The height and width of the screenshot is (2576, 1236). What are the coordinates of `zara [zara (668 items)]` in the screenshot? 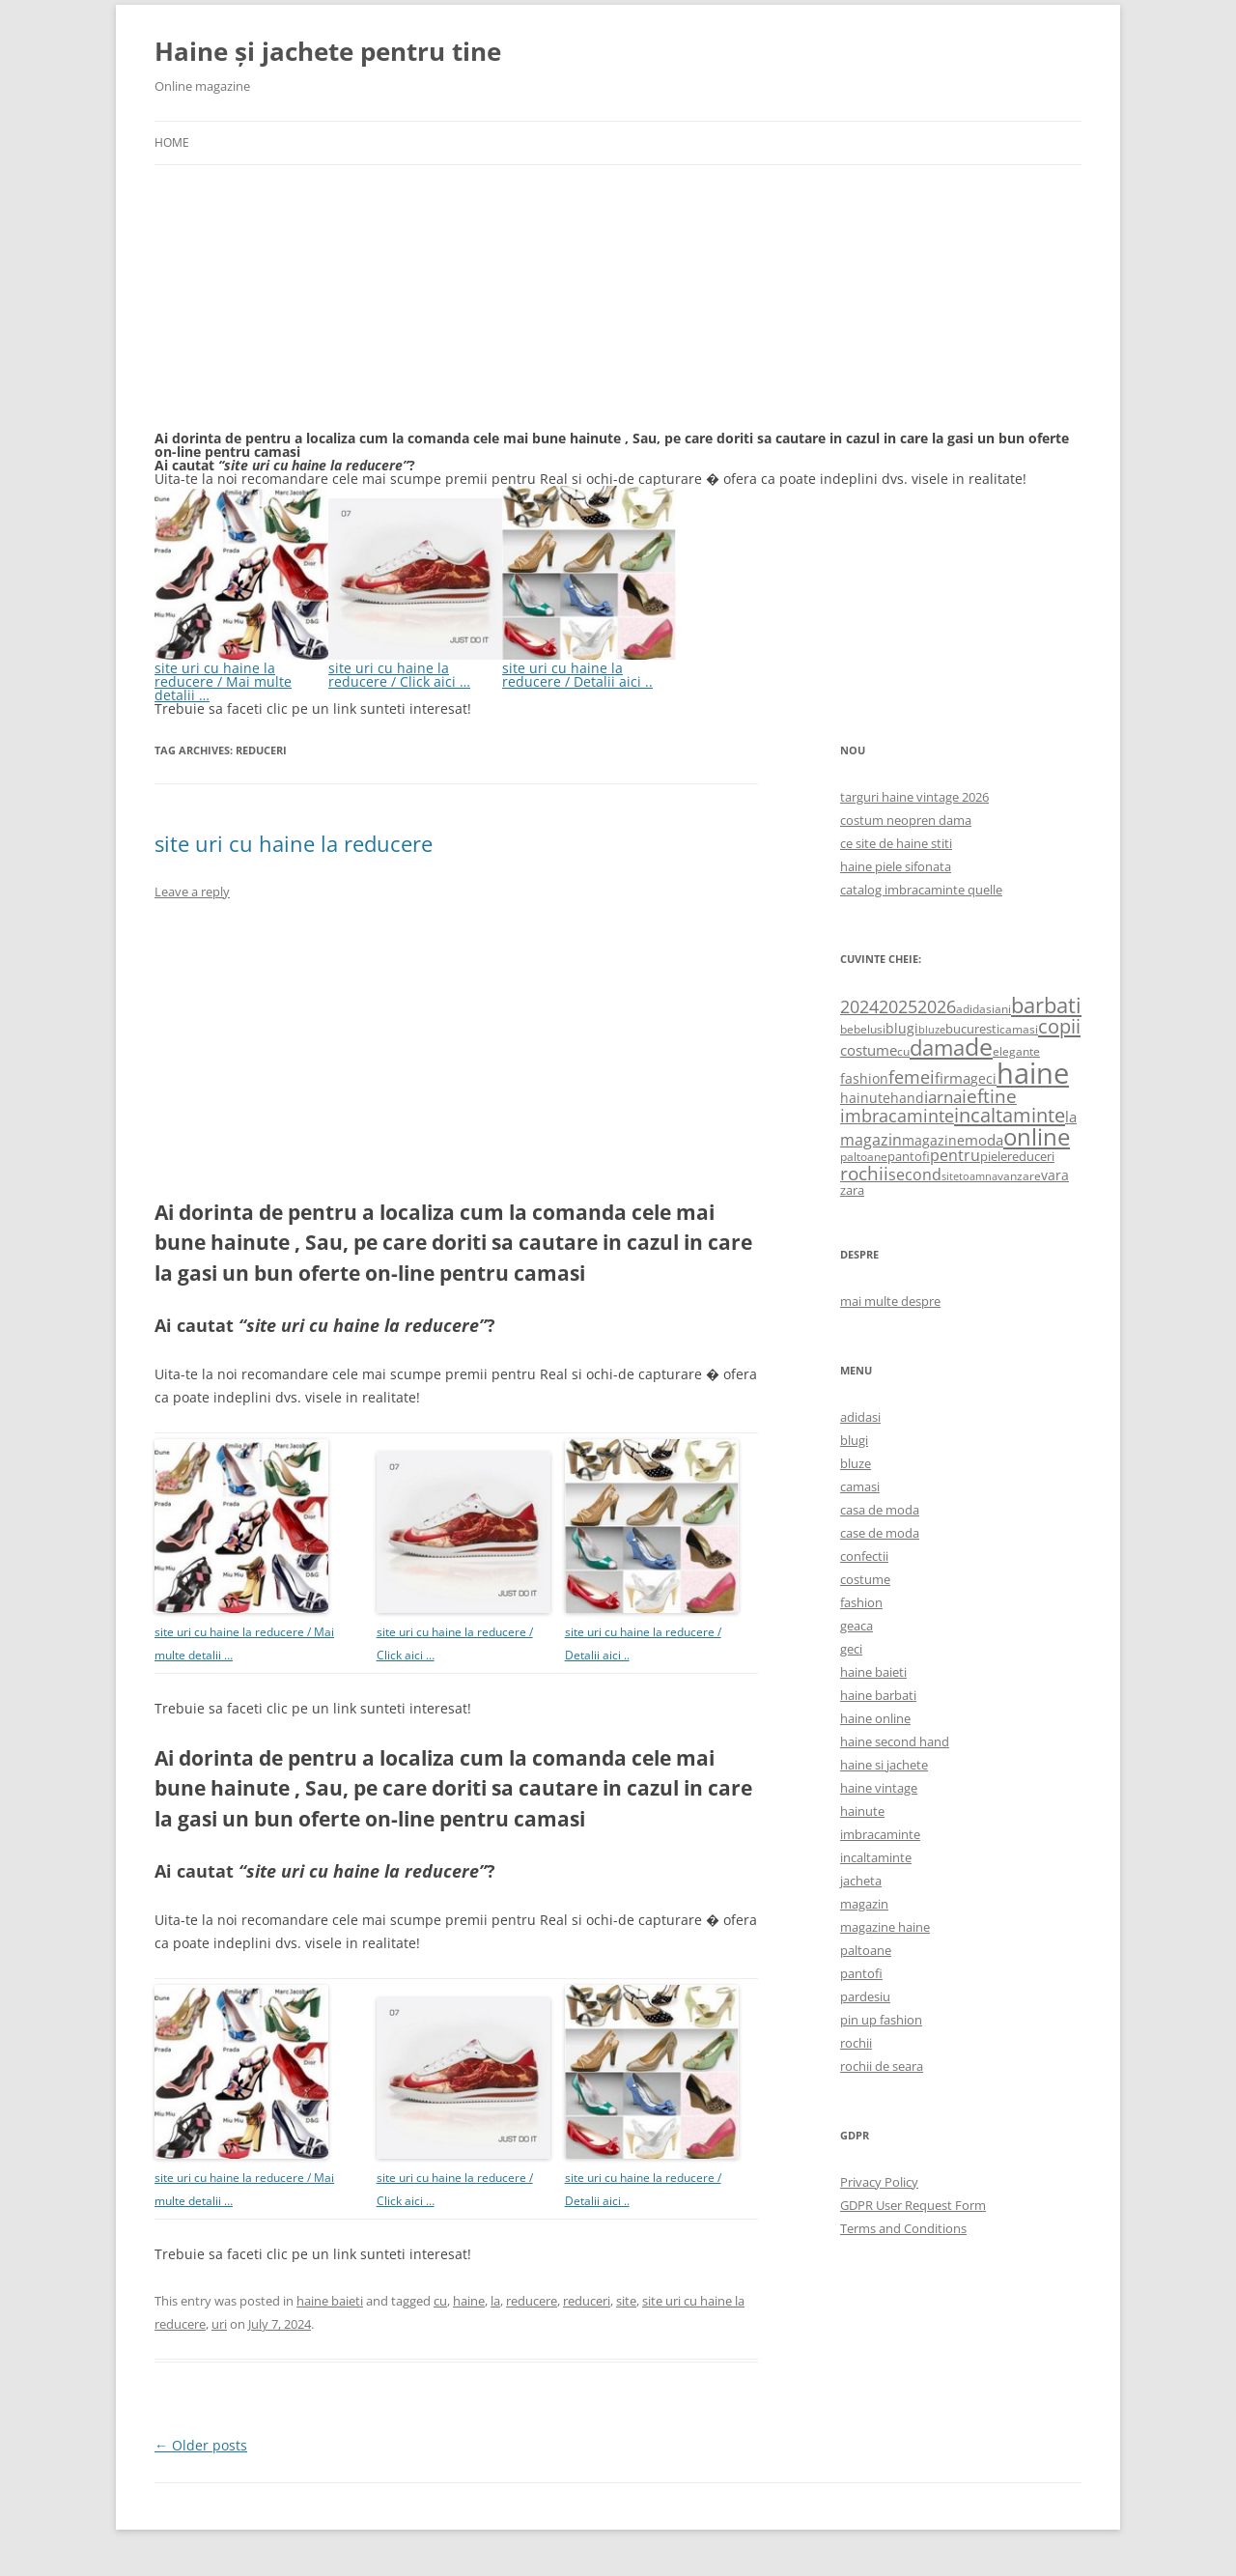 It's located at (852, 1190).